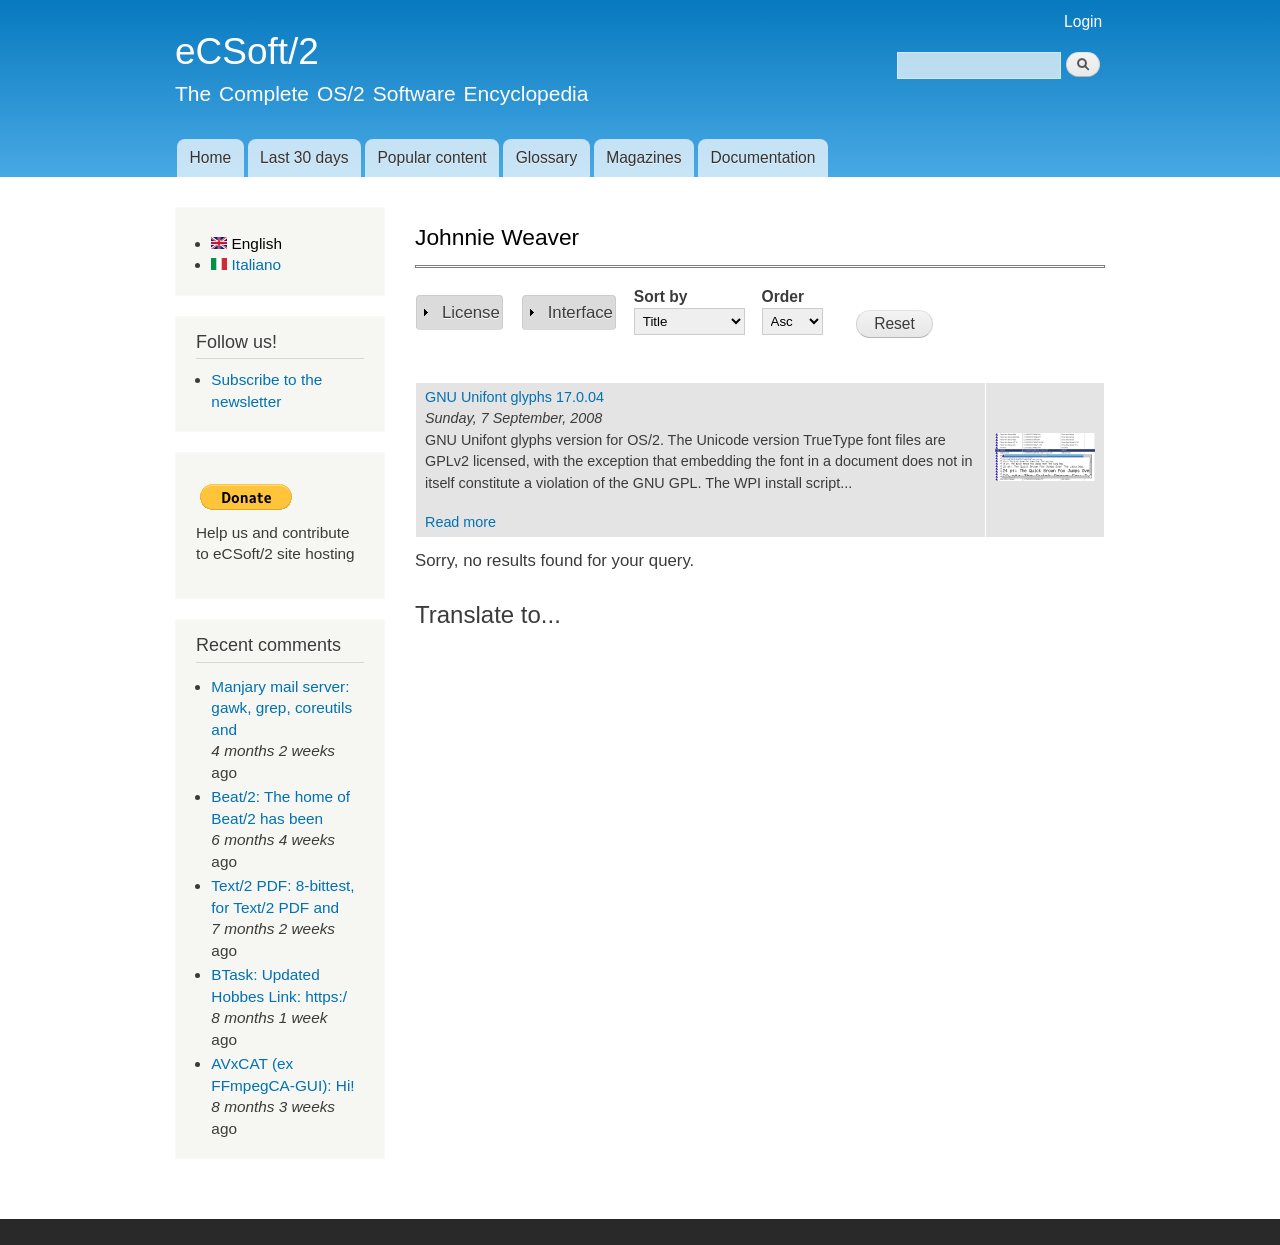 The height and width of the screenshot is (1245, 1280). What do you see at coordinates (1083, 21) in the screenshot?
I see `Login` at bounding box center [1083, 21].